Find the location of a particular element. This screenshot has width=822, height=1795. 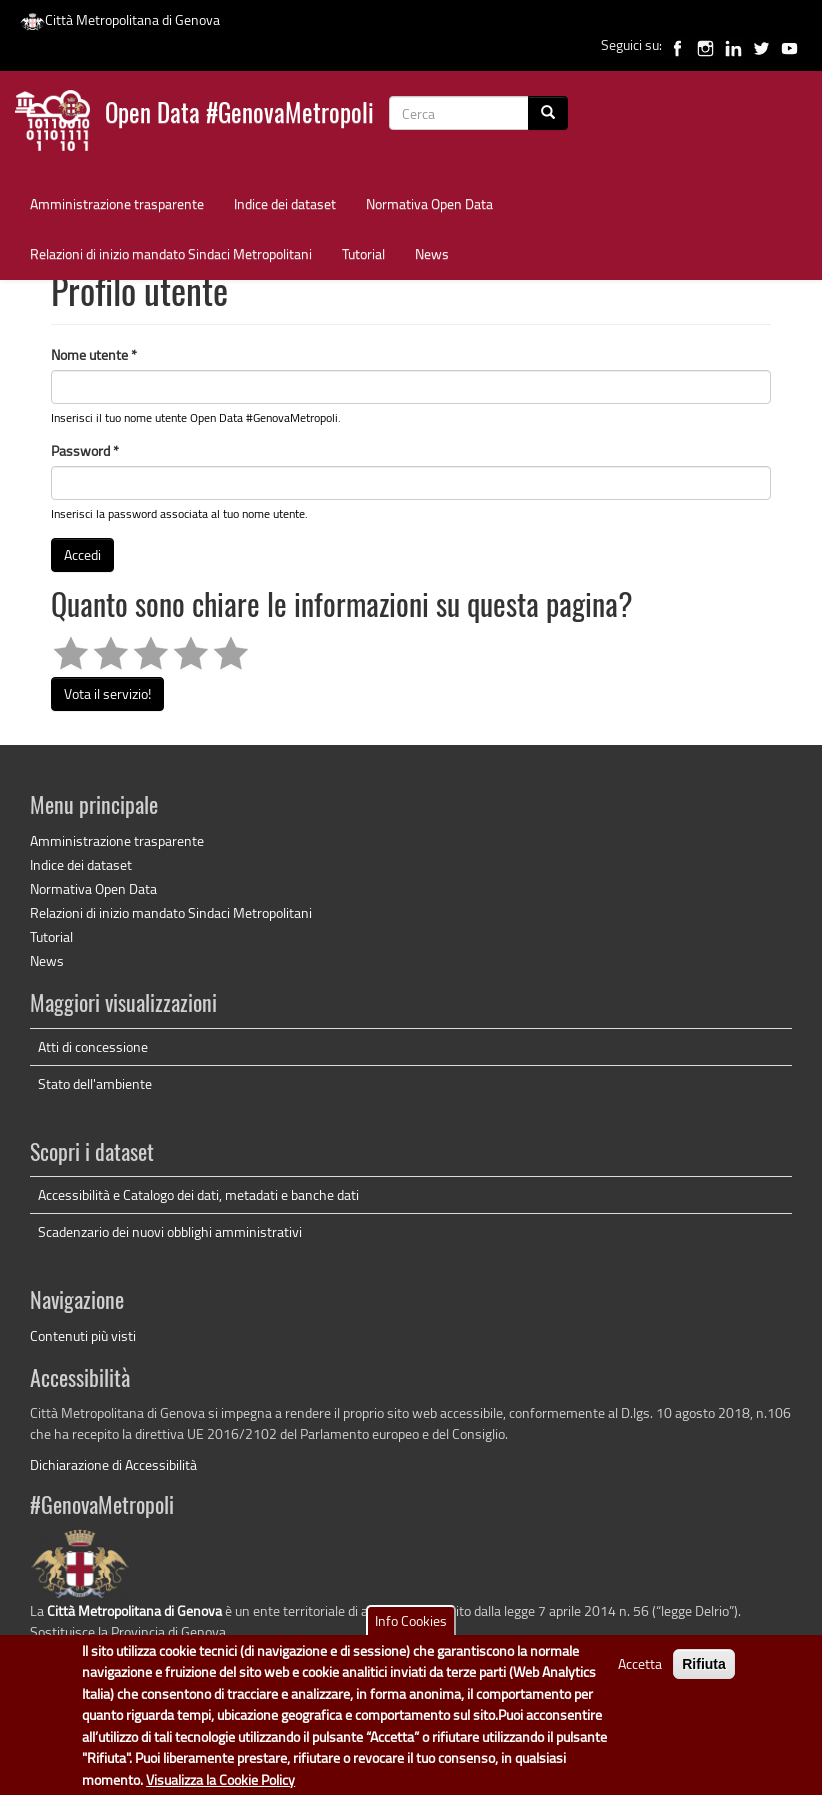

Accedi is located at coordinates (82, 554).